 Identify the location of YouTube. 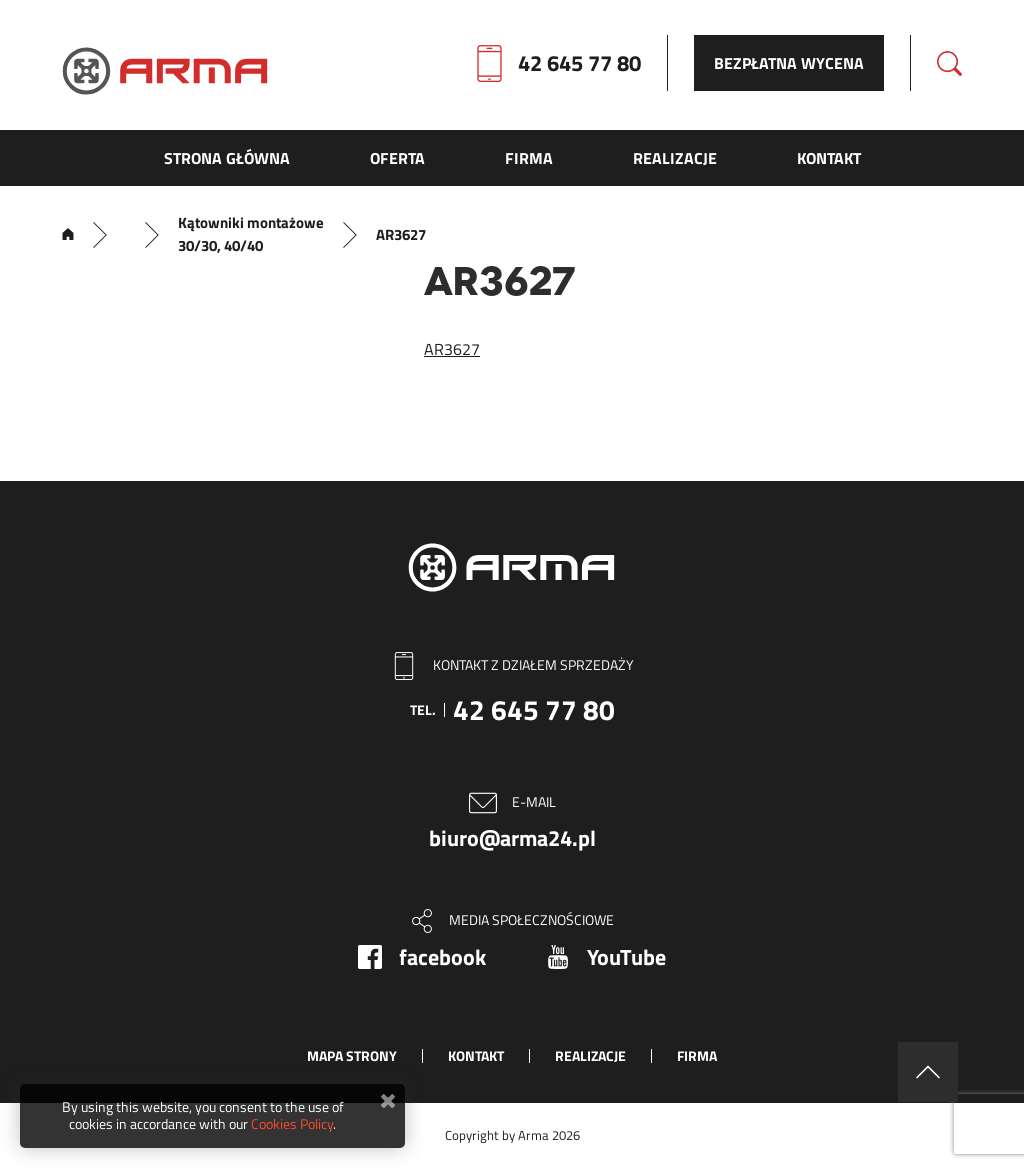
(626, 957).